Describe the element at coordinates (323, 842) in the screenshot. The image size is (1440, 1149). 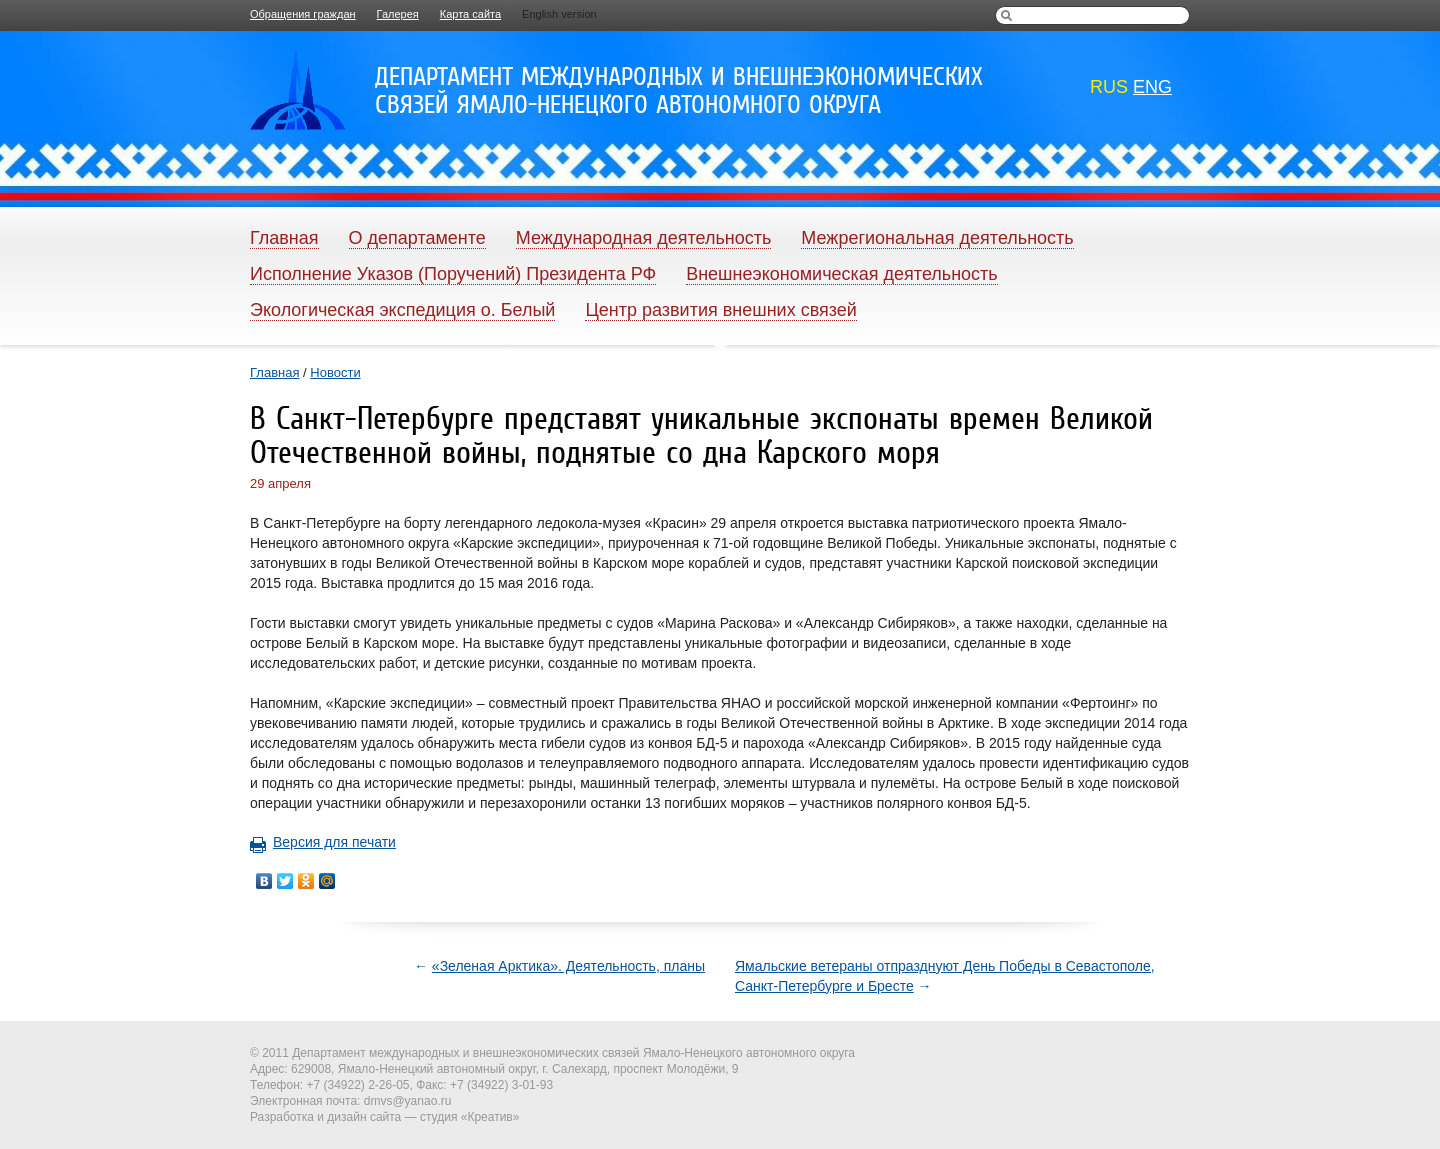
I see `Версия для печати` at that location.